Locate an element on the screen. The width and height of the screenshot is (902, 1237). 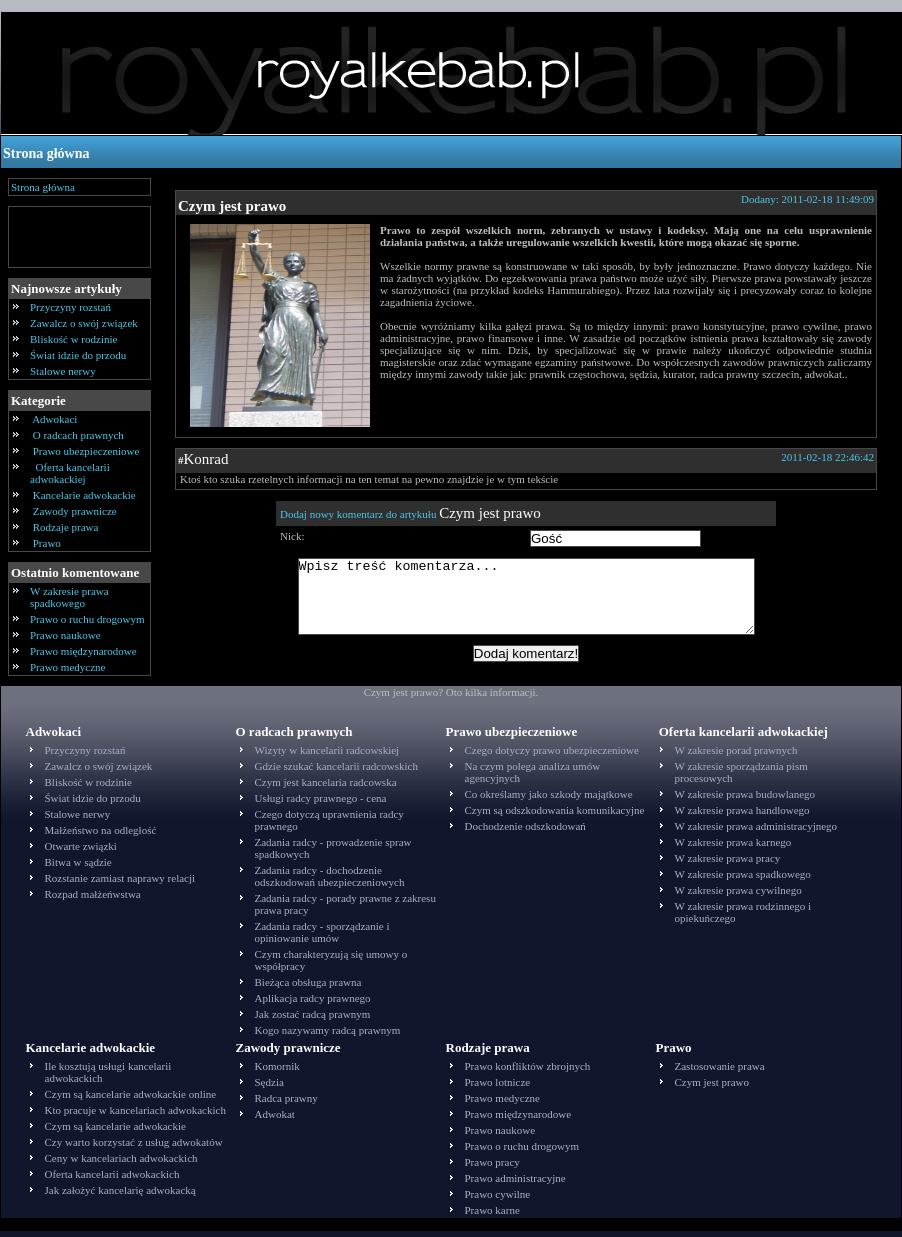
Bitwa w sądzie is located at coordinates (78, 868).